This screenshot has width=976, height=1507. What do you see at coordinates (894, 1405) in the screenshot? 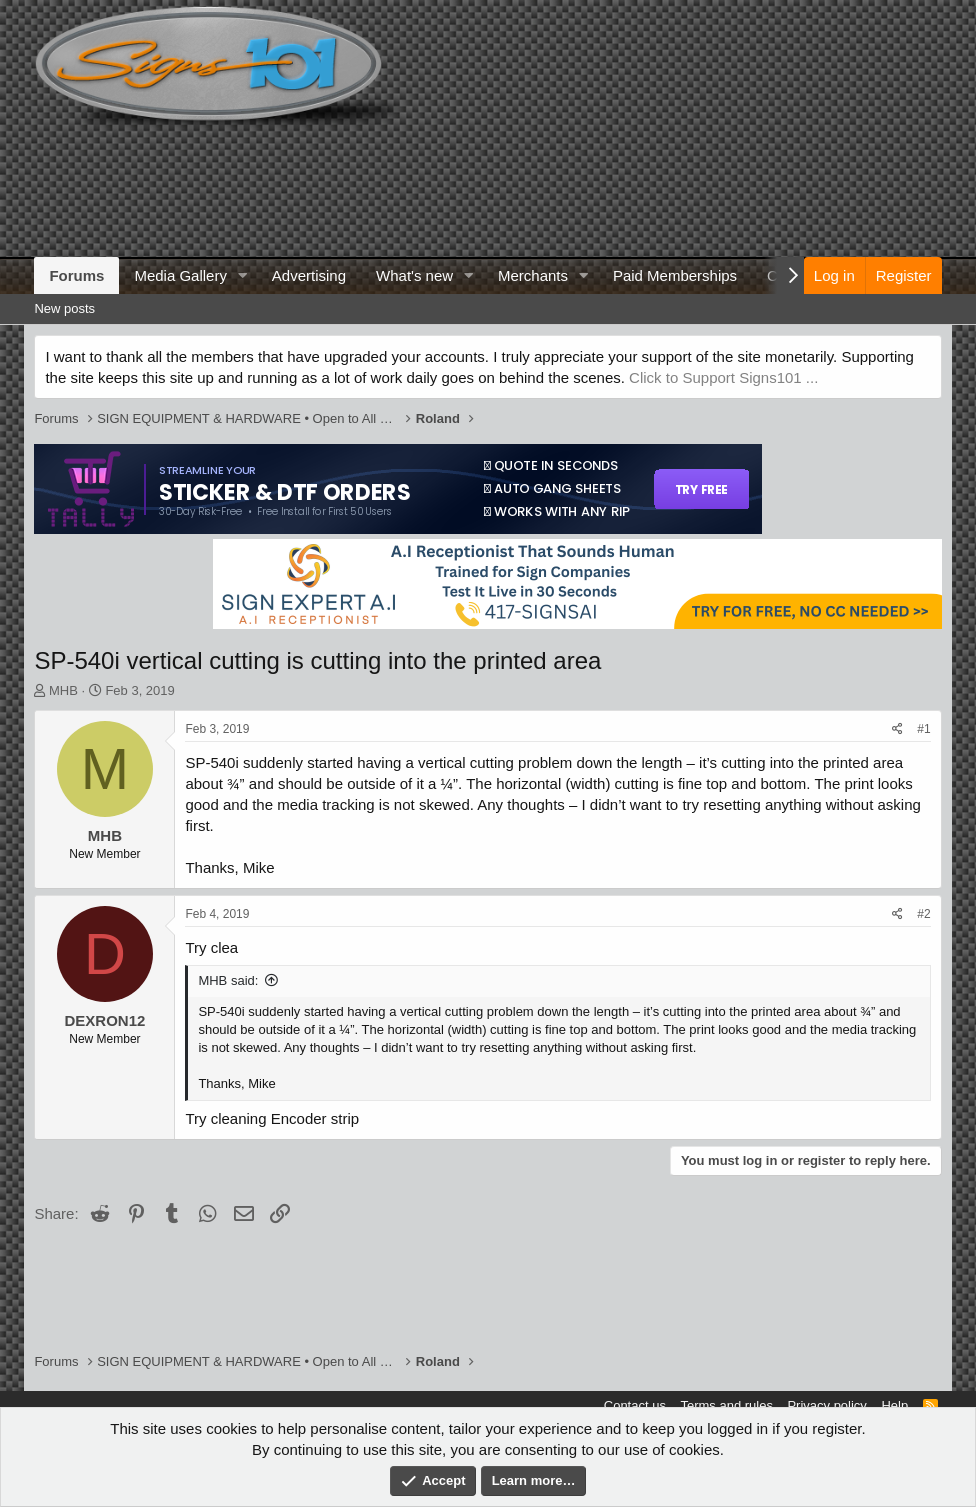
I see `Help` at bounding box center [894, 1405].